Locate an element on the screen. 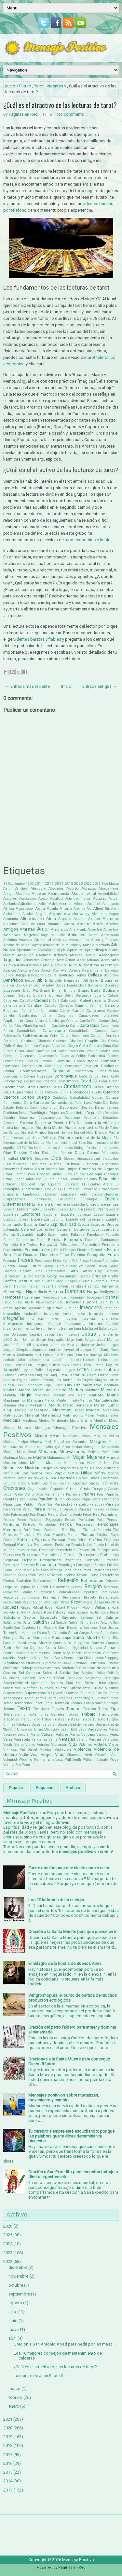 The height and width of the screenshot is (2576, 122). Acciones is located at coordinates (10, 898).